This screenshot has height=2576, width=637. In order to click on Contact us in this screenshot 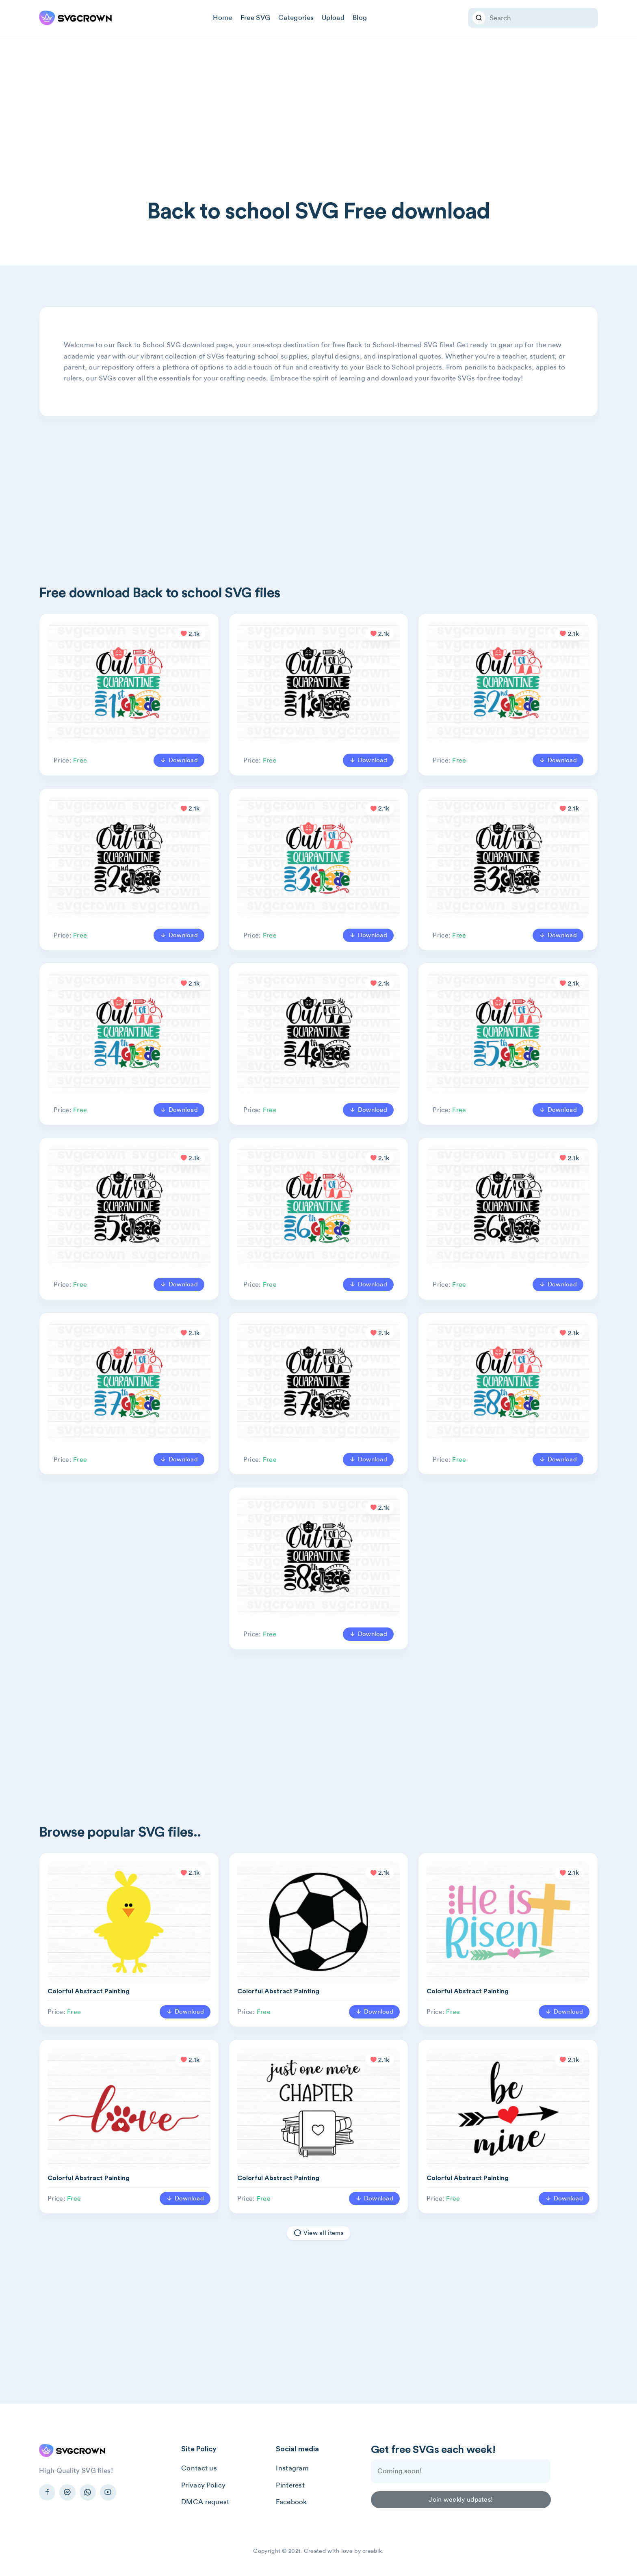, I will do `click(199, 2468)`.